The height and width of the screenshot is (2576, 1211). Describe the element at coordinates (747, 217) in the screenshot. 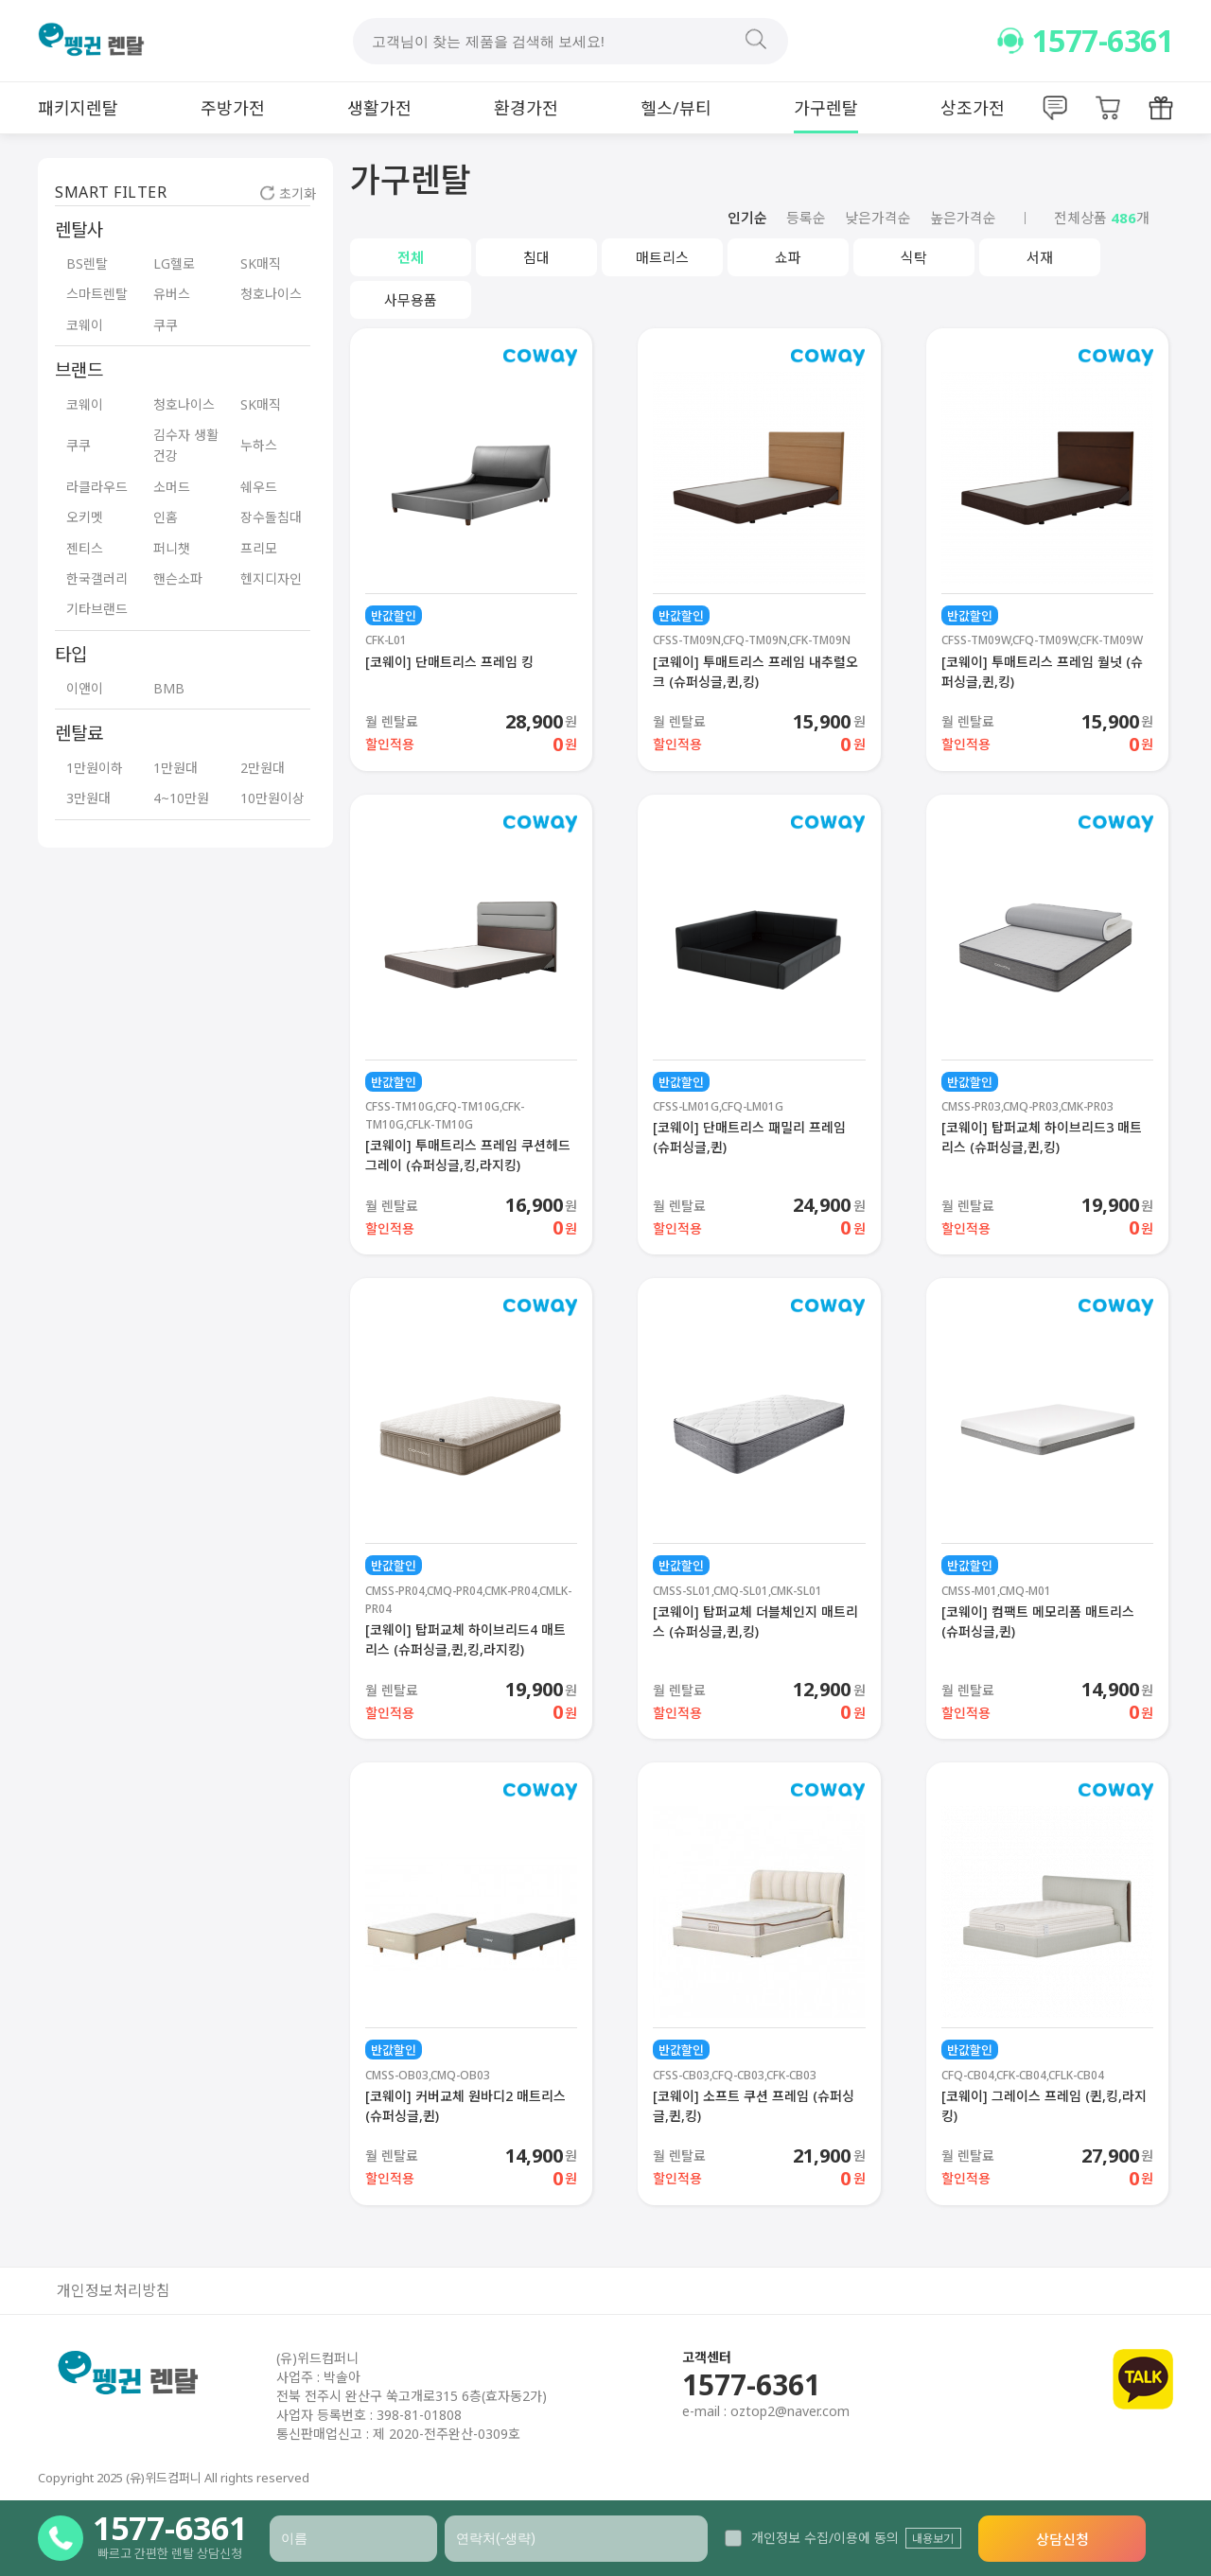

I see `인기순` at that location.